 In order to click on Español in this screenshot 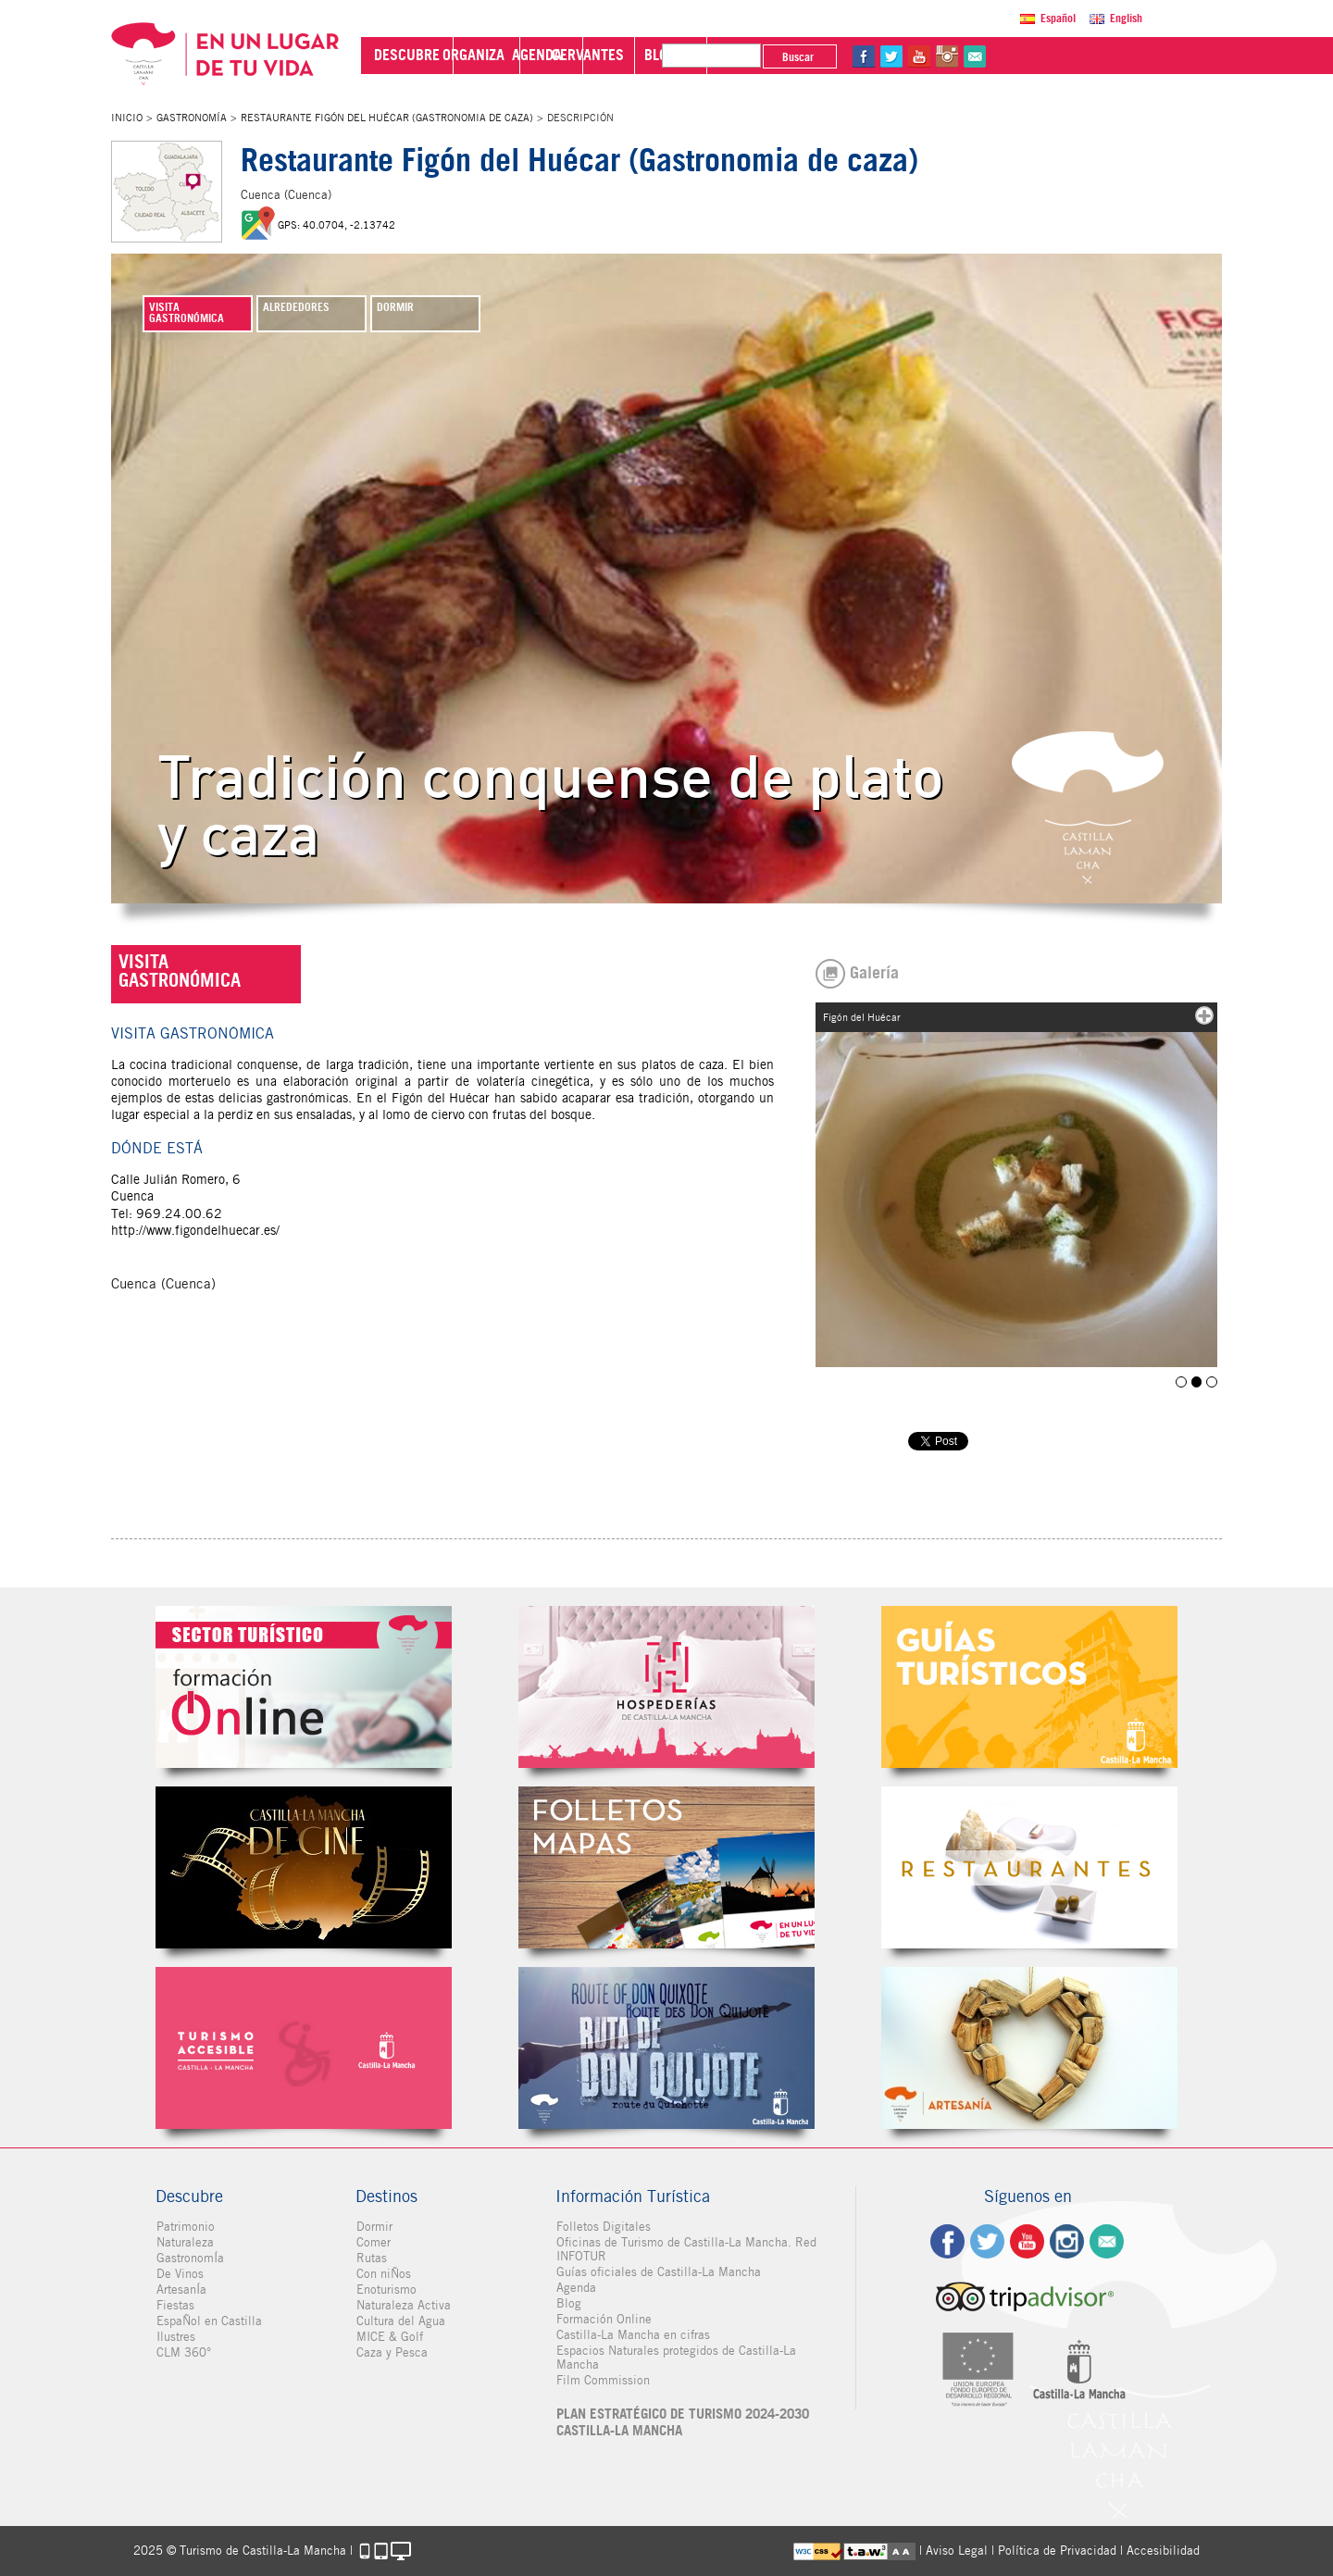, I will do `click(1058, 18)`.